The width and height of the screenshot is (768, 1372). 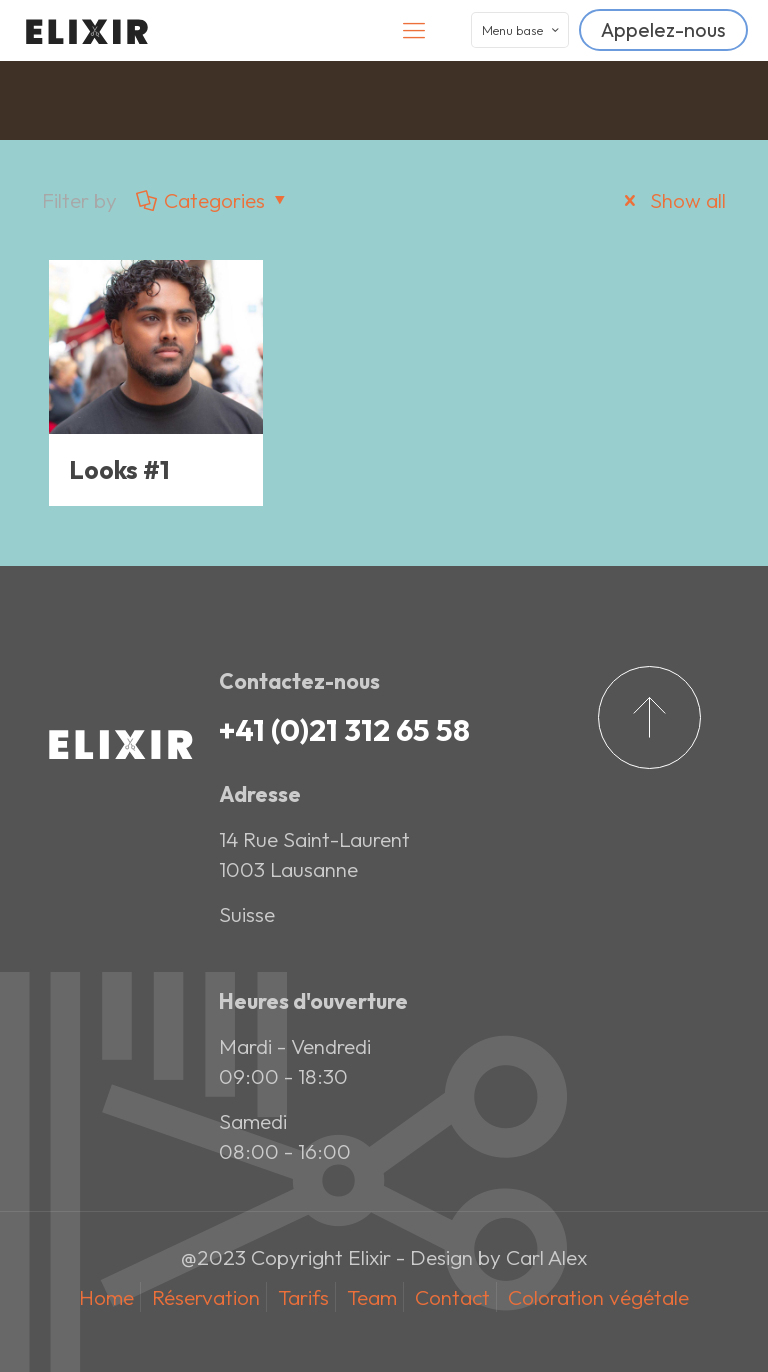 I want to click on Looks #1, so click(x=119, y=470).